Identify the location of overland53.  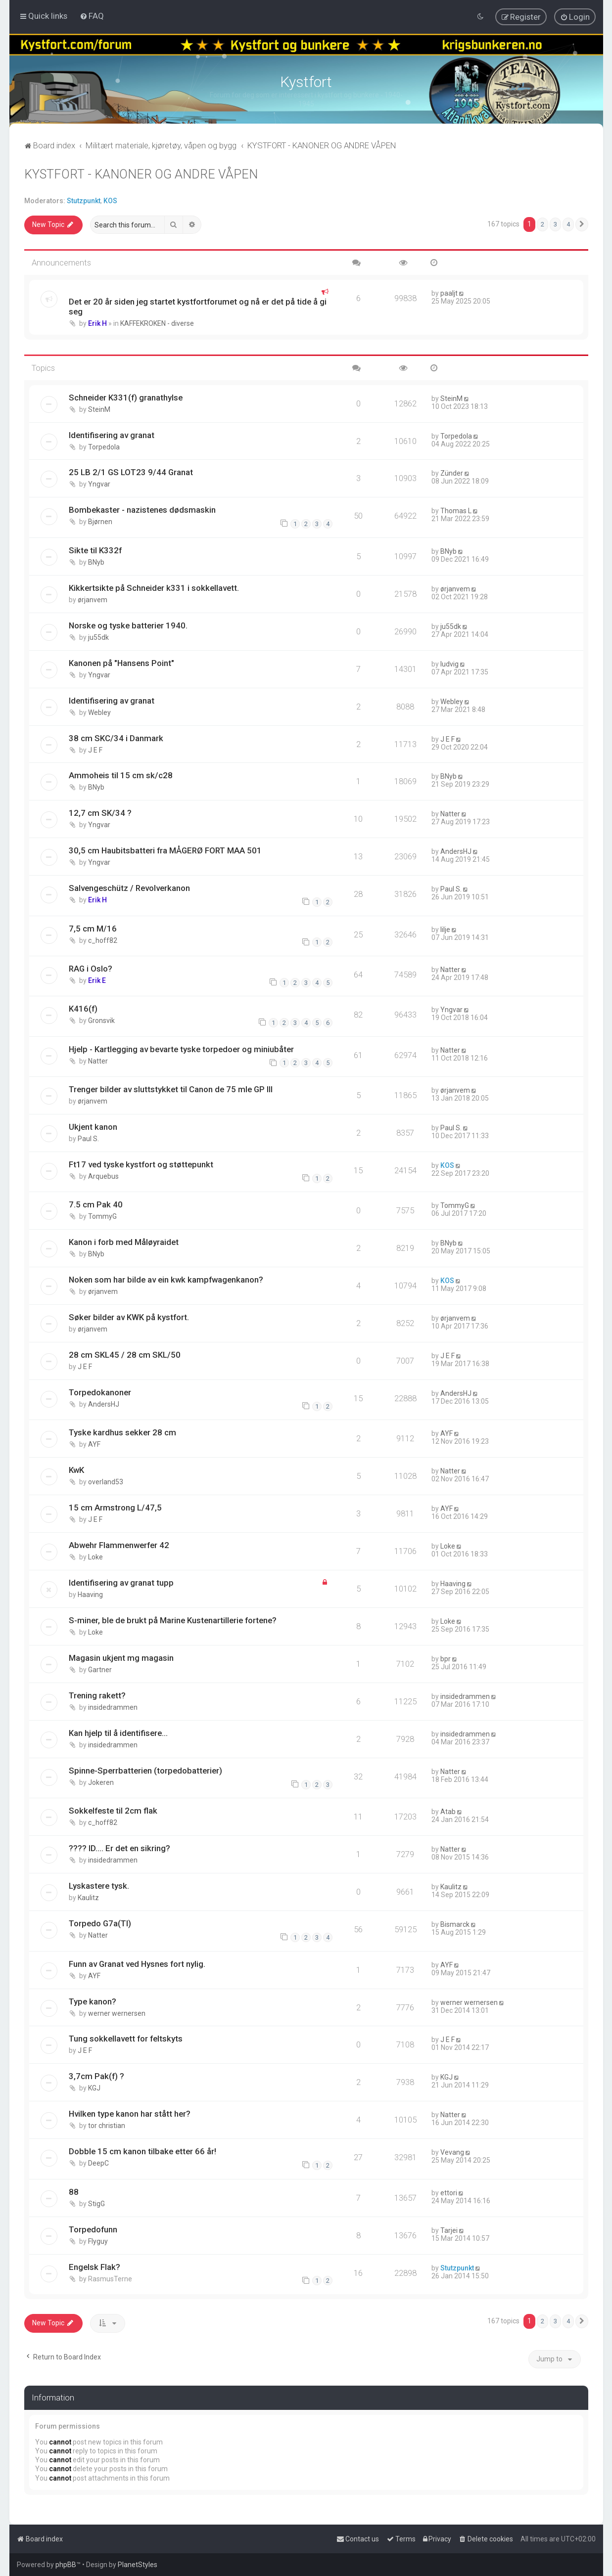
(105, 1481).